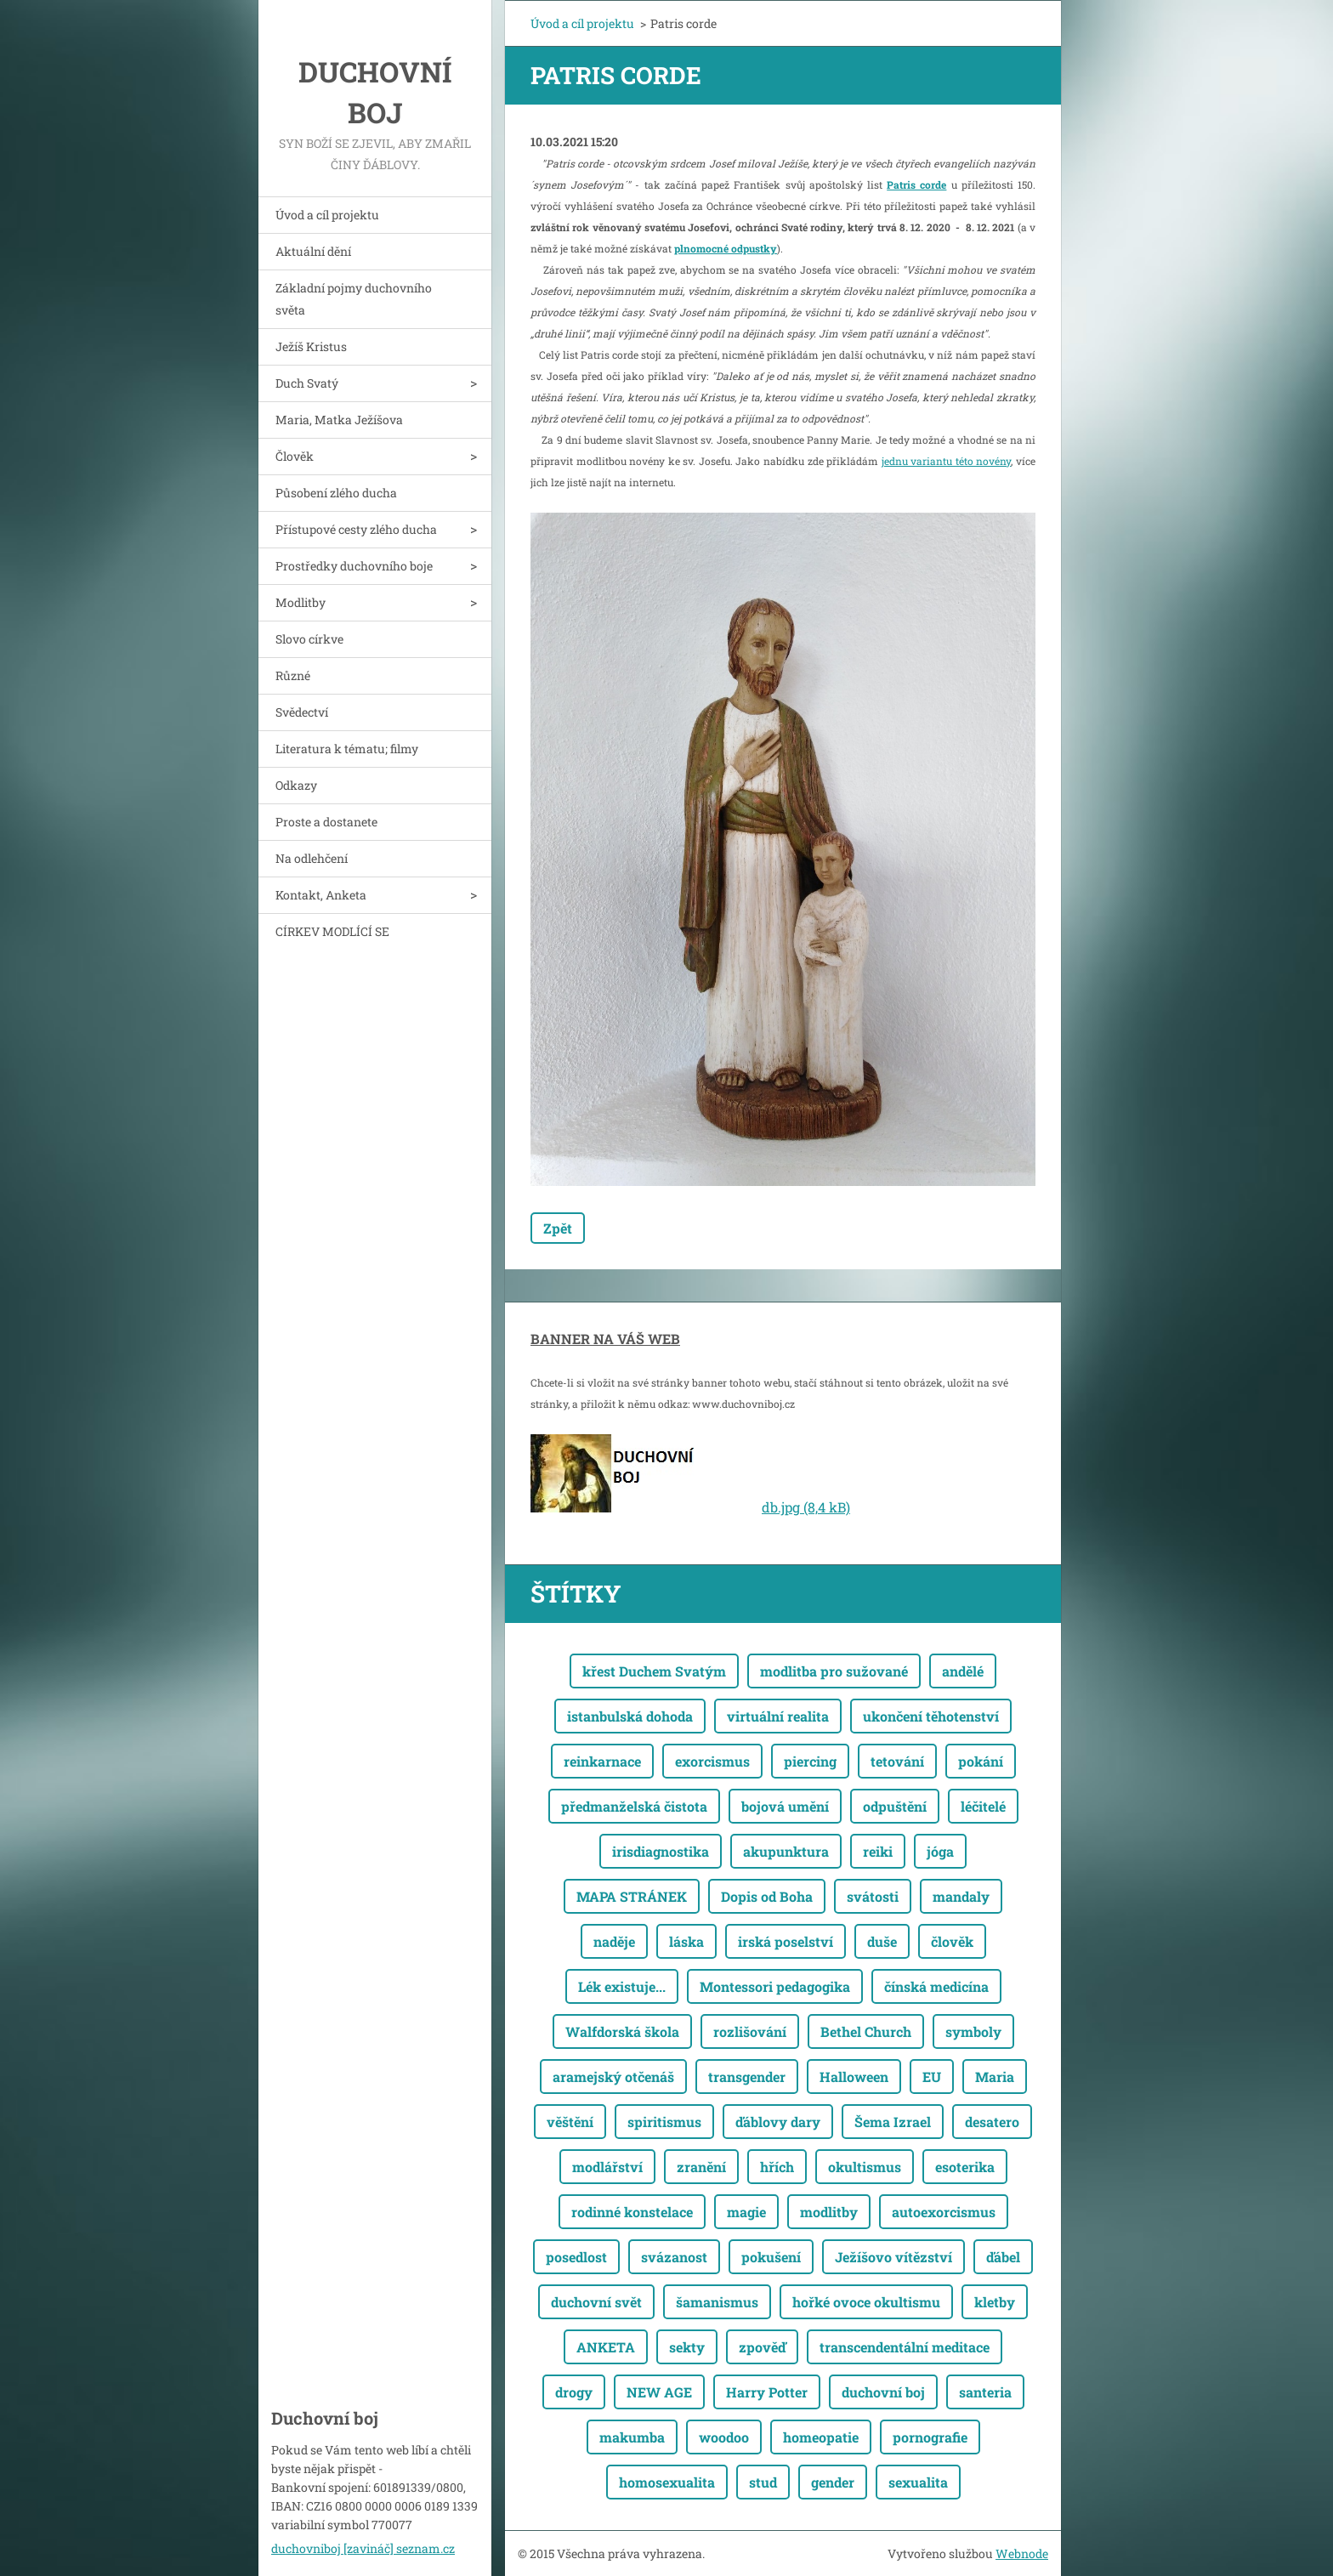 This screenshot has height=2576, width=1333. What do you see at coordinates (1021, 2553) in the screenshot?
I see `Webnode` at bounding box center [1021, 2553].